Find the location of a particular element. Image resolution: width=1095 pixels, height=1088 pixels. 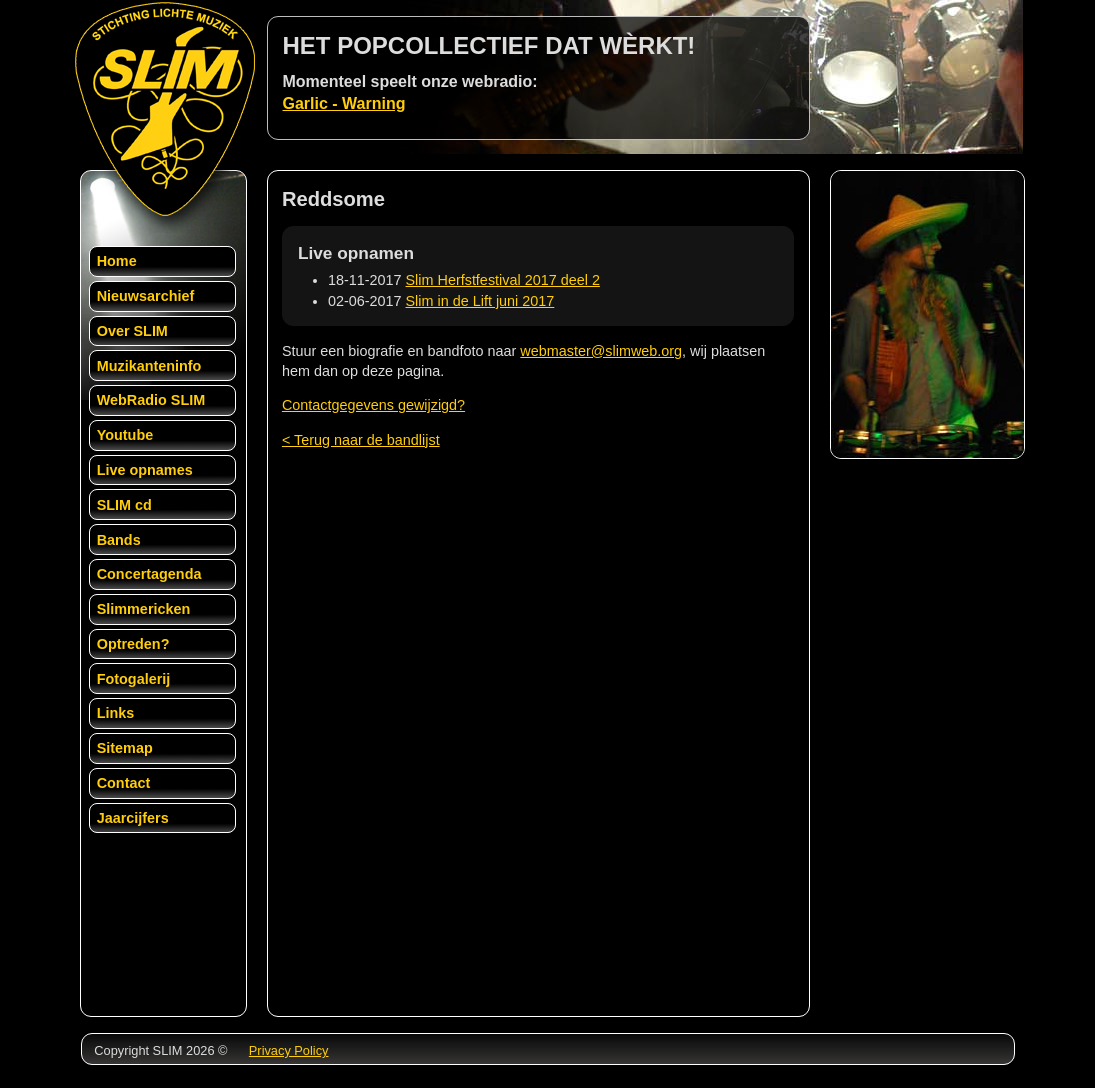

Slim Herfstfestival 2017 deel 2 is located at coordinates (503, 280).